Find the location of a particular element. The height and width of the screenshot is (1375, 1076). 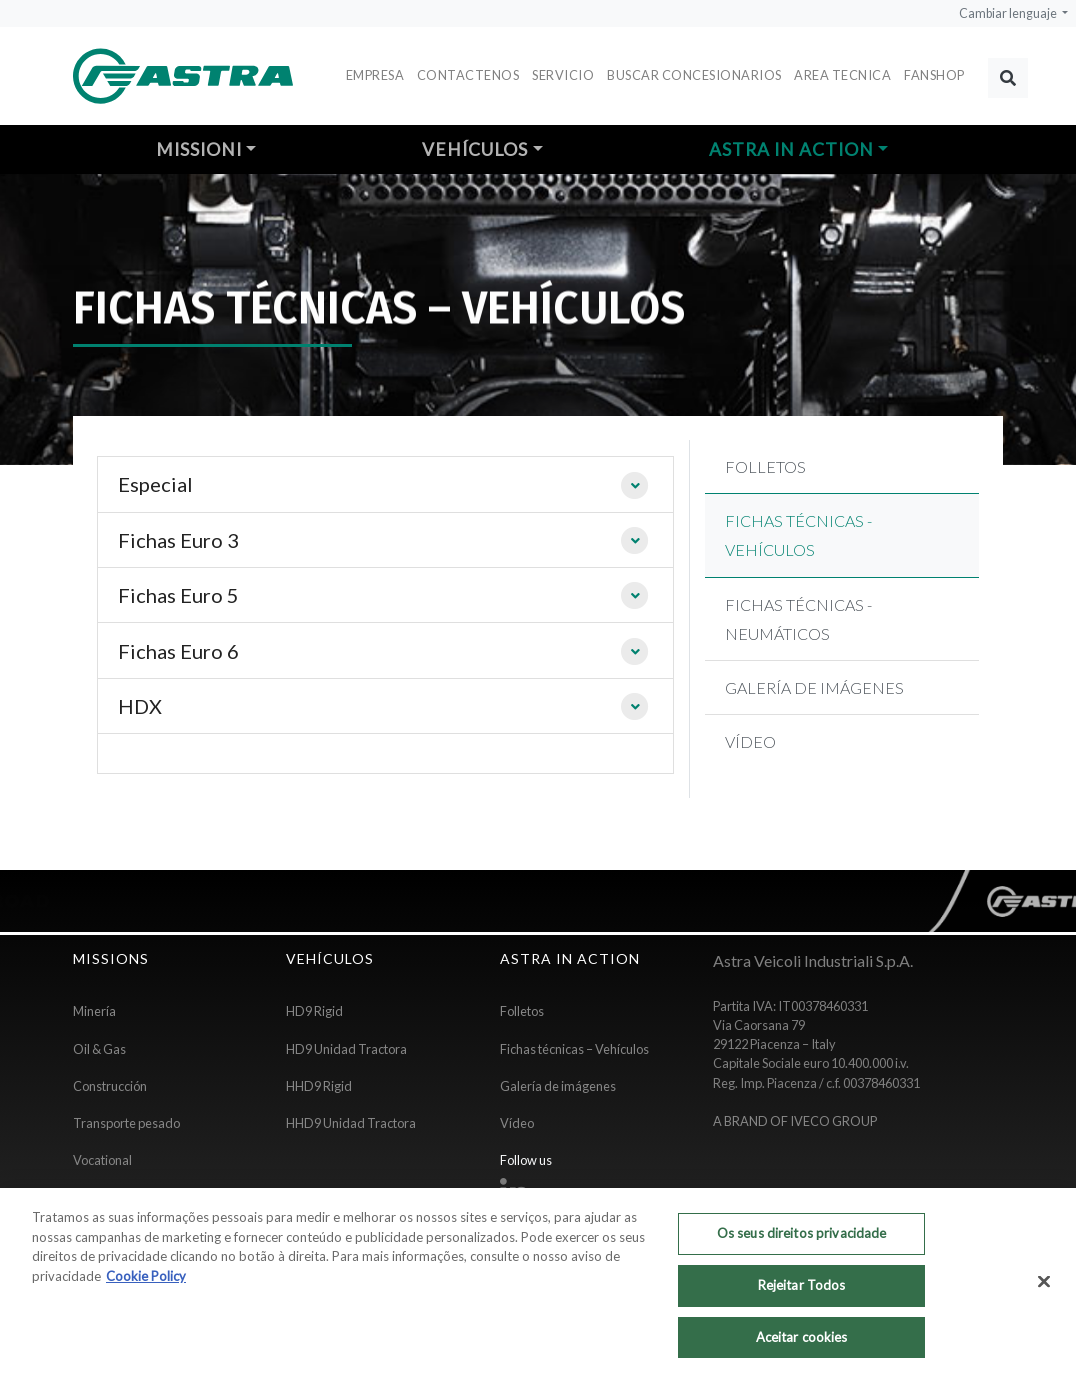

Buscar concesionarios is located at coordinates (694, 75).